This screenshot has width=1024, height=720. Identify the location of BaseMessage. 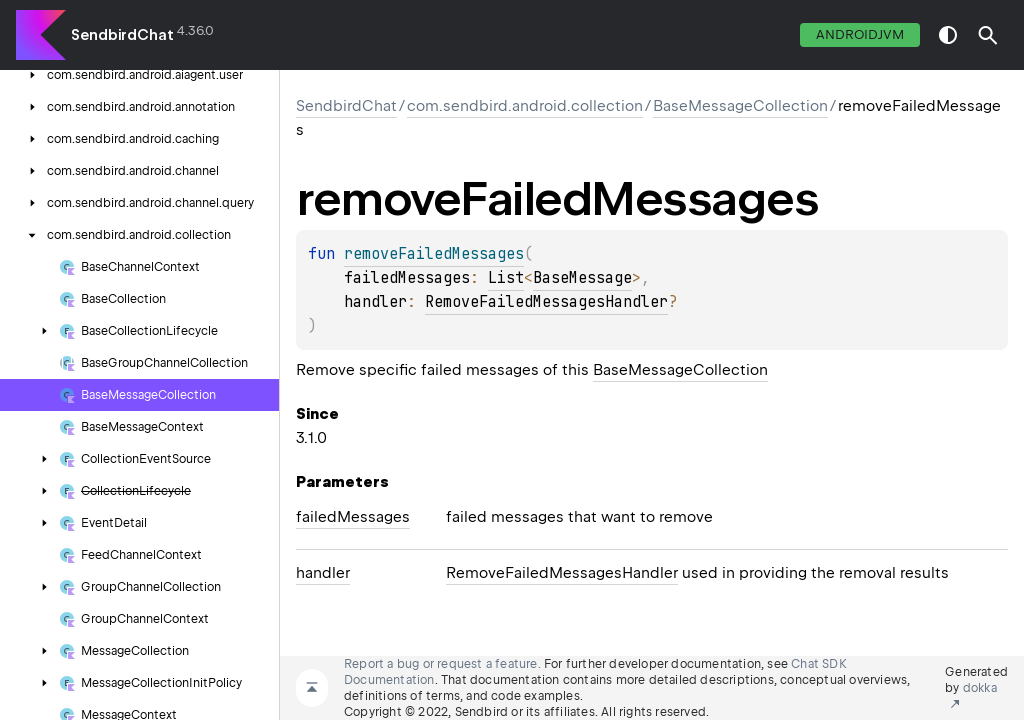
(582, 278).